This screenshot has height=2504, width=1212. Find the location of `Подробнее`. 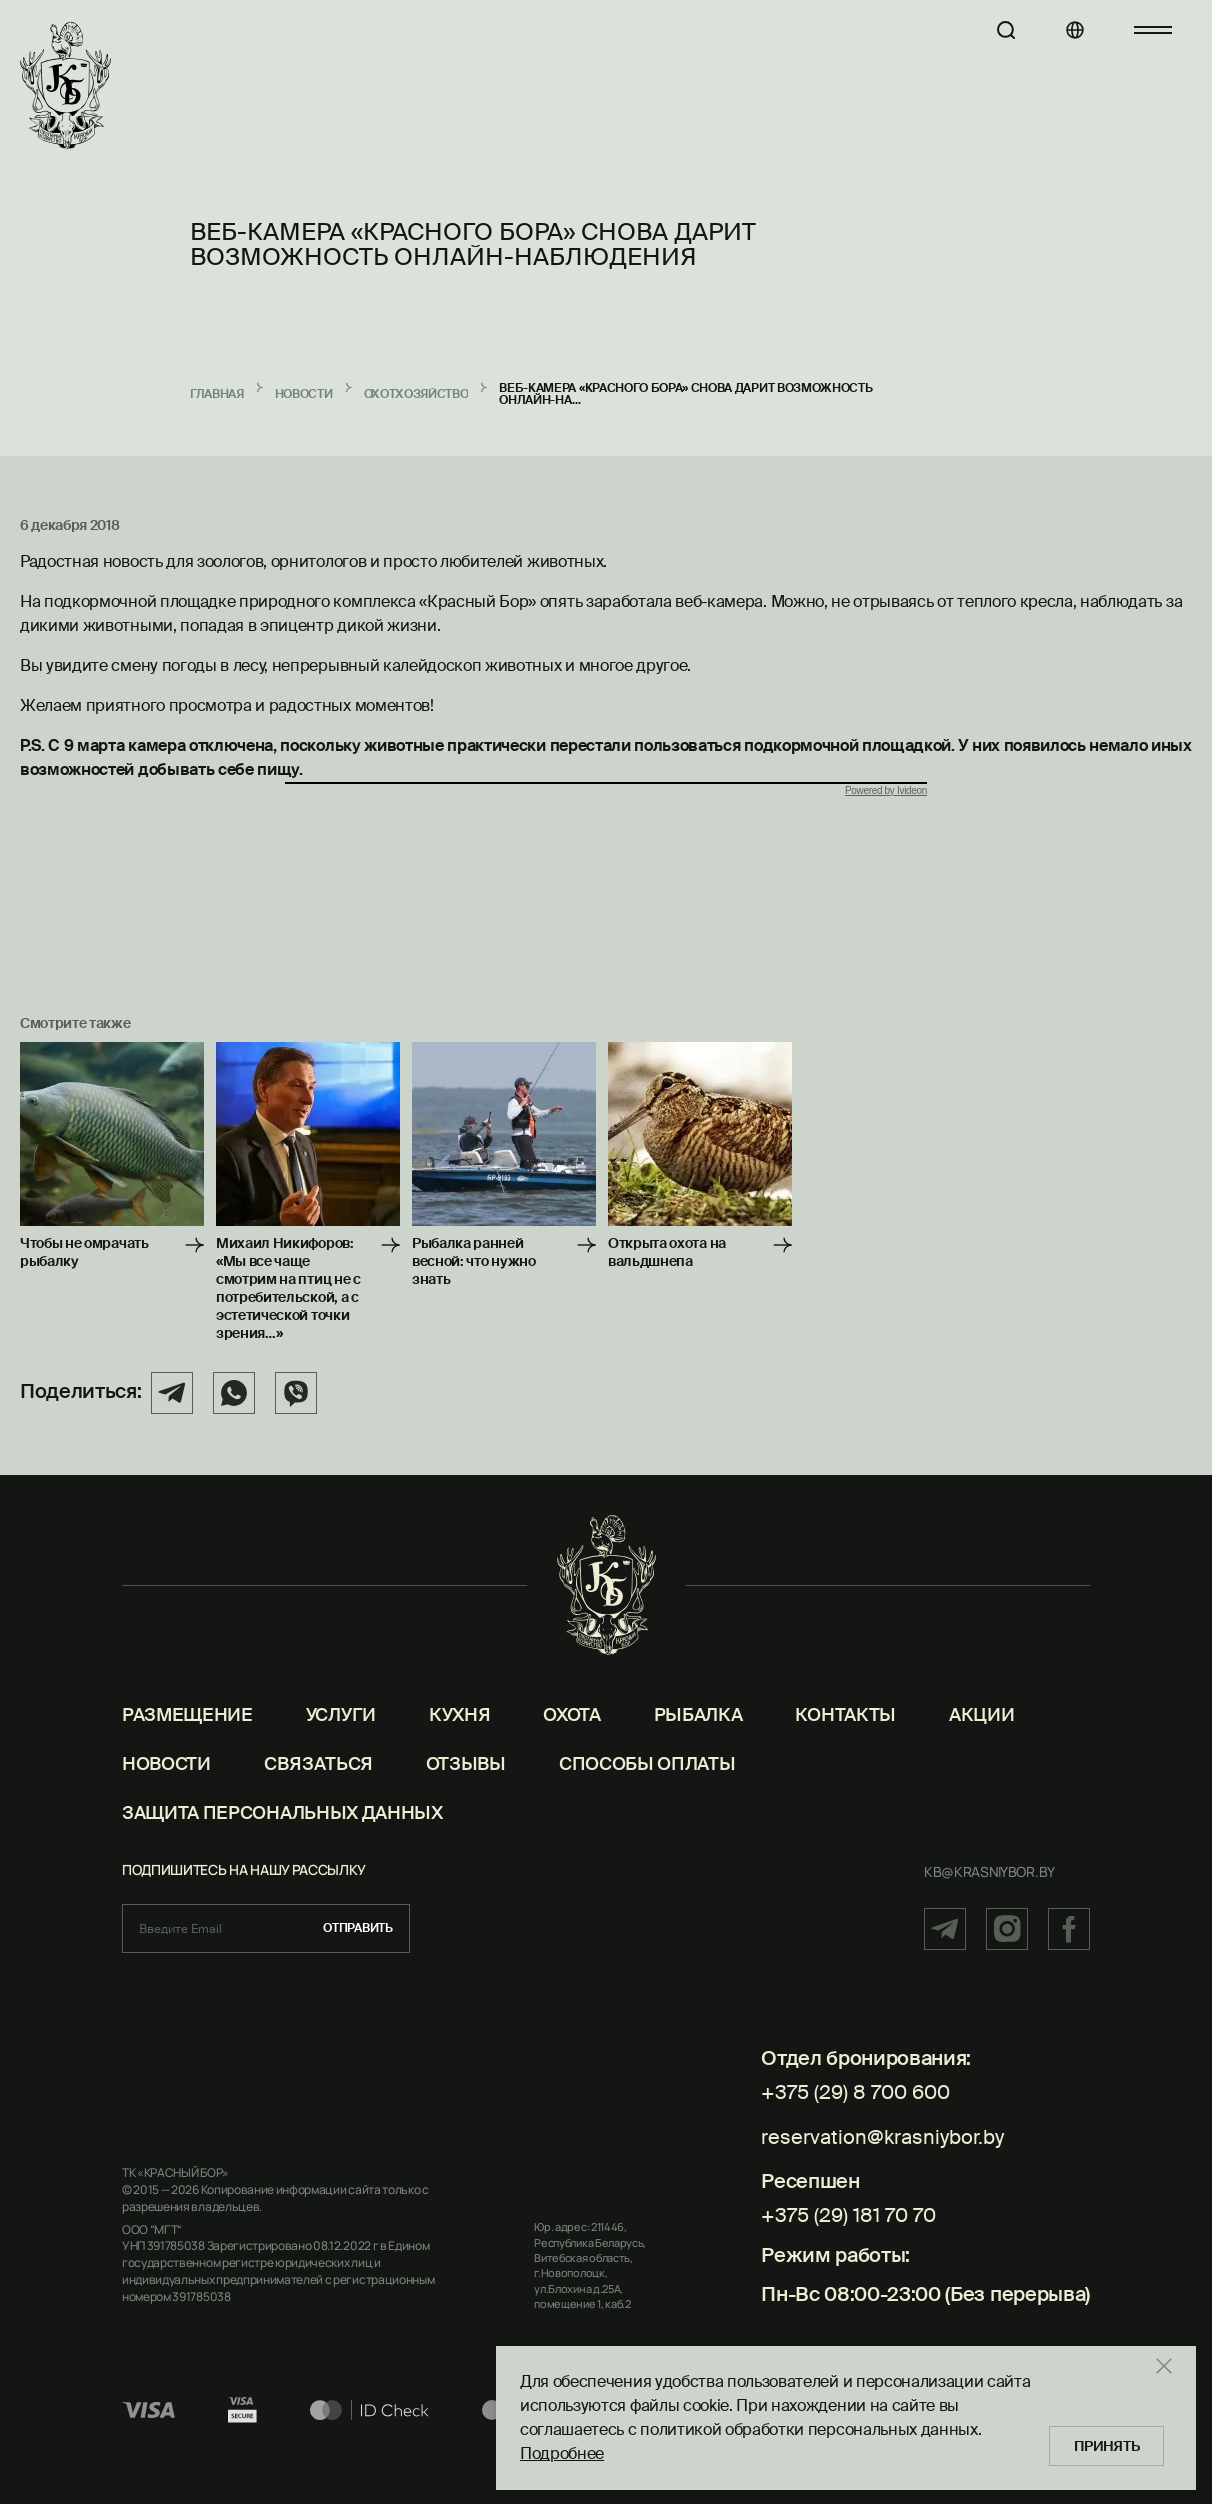

Подробнее is located at coordinates (562, 2451).